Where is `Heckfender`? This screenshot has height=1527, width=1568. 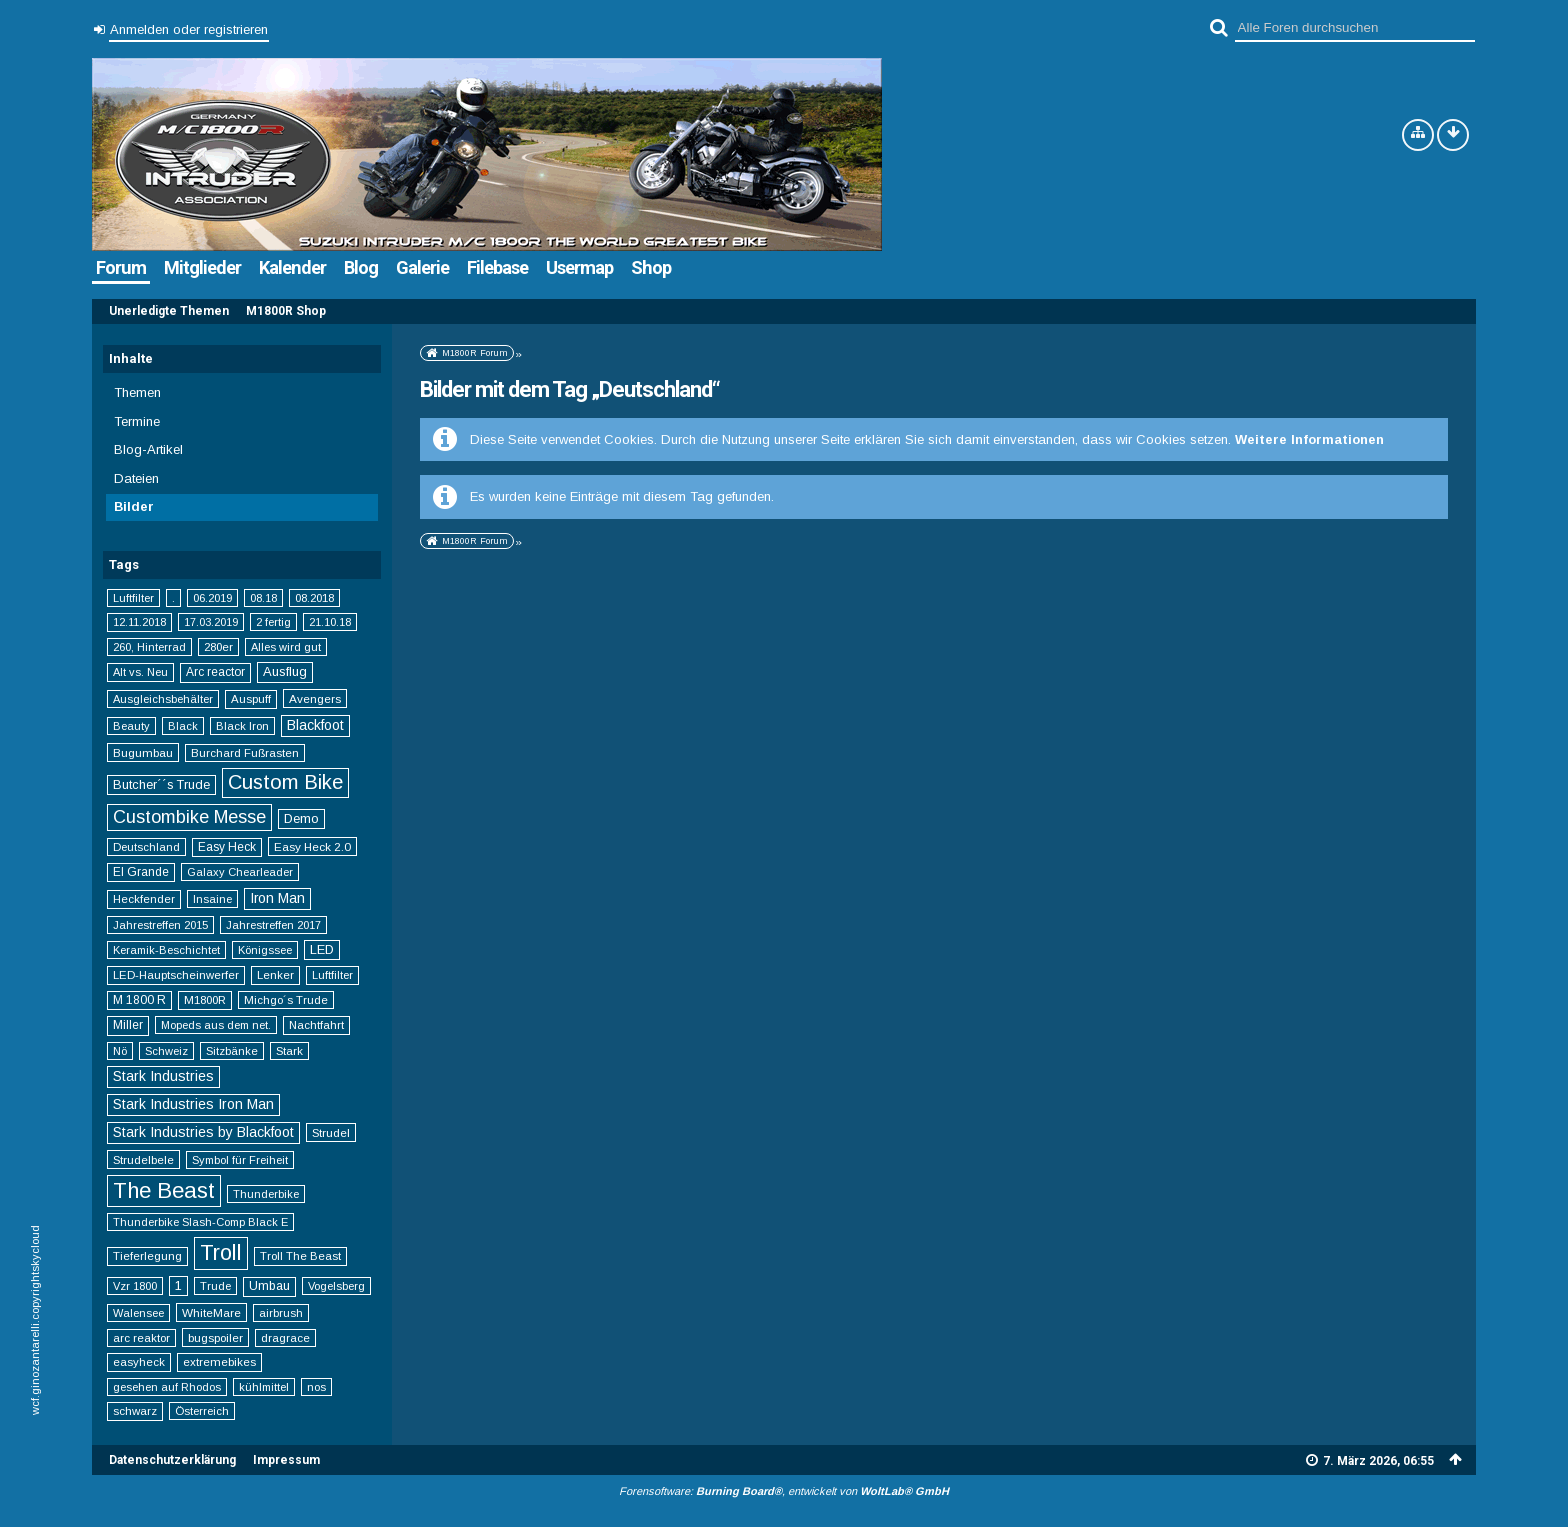 Heckfender is located at coordinates (144, 899).